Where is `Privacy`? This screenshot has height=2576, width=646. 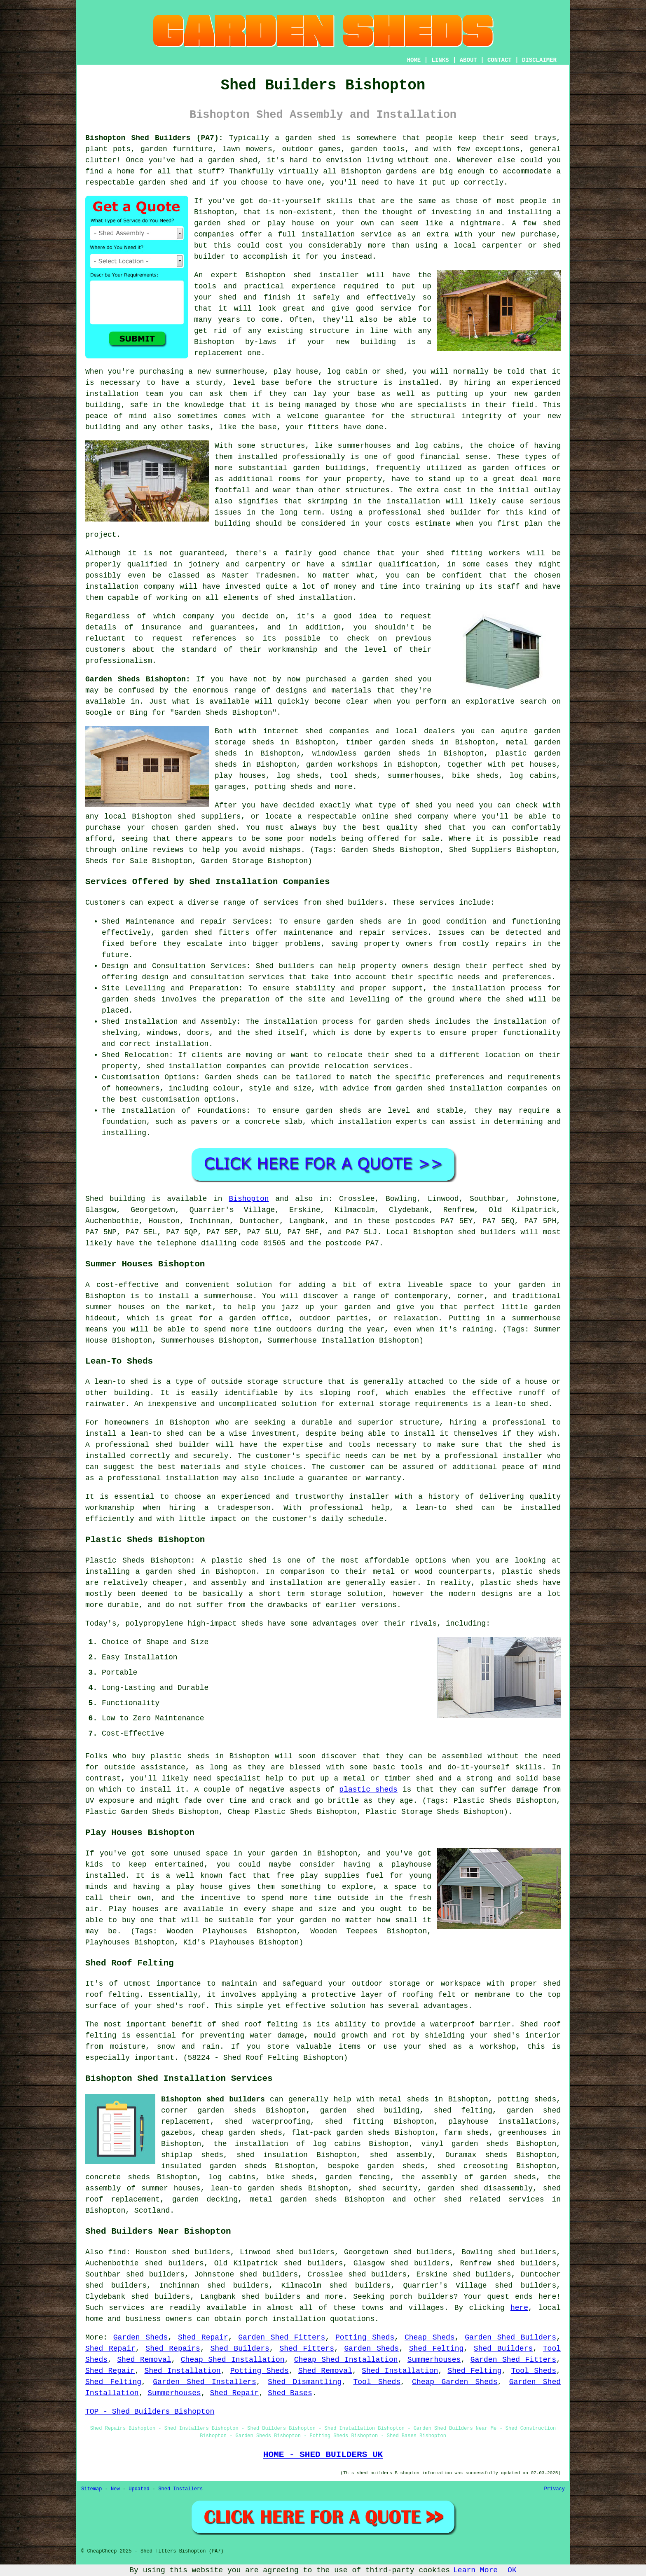 Privacy is located at coordinates (554, 2489).